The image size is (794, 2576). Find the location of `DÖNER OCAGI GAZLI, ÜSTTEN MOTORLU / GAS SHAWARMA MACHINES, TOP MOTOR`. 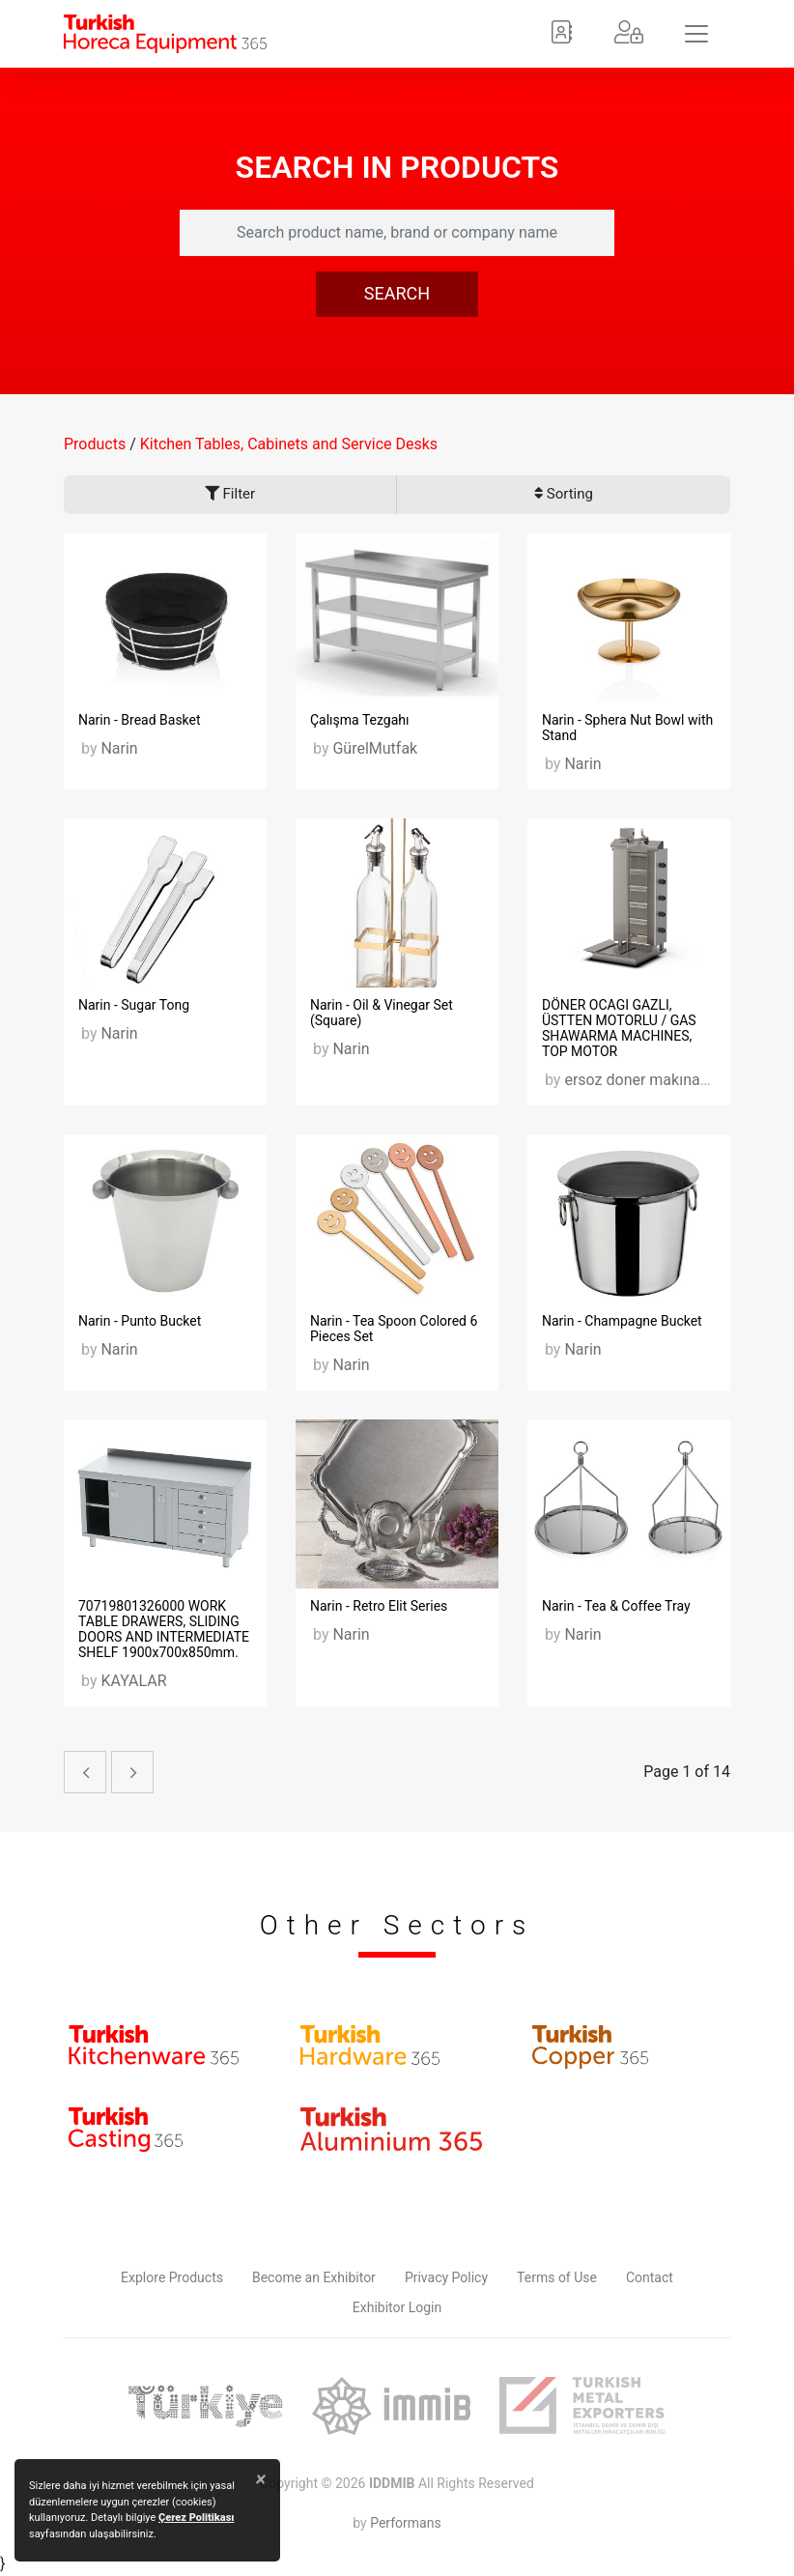

DÖNER OCAGI GAZLI, ÜSTTEN MOTORLU / GAS SHAWARMA MACHINES, TOP MOTOR is located at coordinates (619, 1028).